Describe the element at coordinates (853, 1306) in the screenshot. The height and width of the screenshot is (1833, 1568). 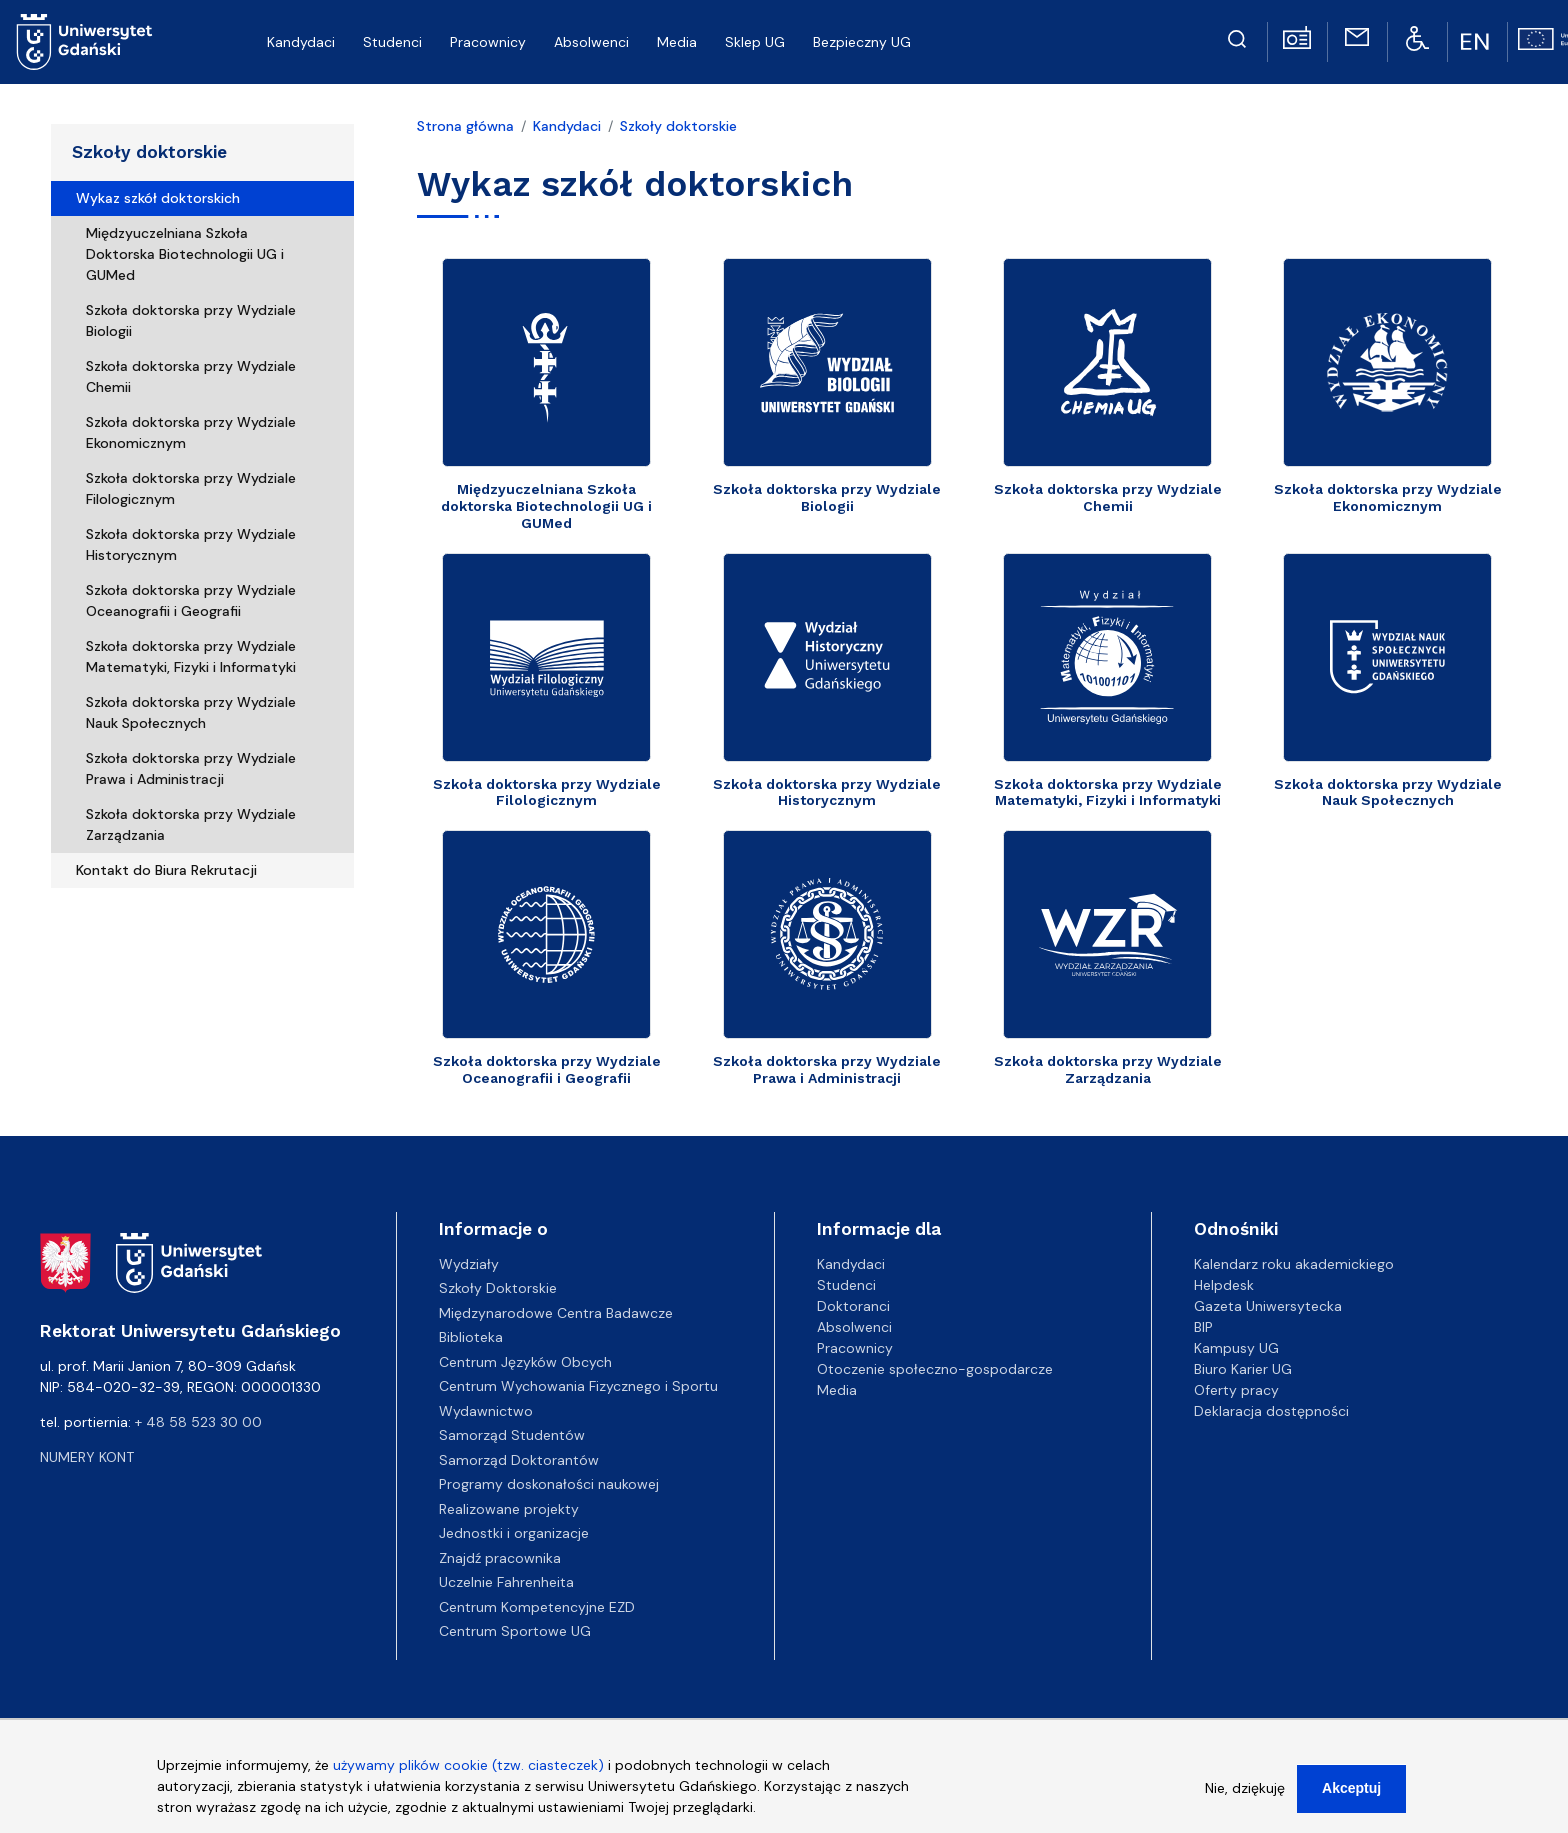
I see `Doktoranci` at that location.